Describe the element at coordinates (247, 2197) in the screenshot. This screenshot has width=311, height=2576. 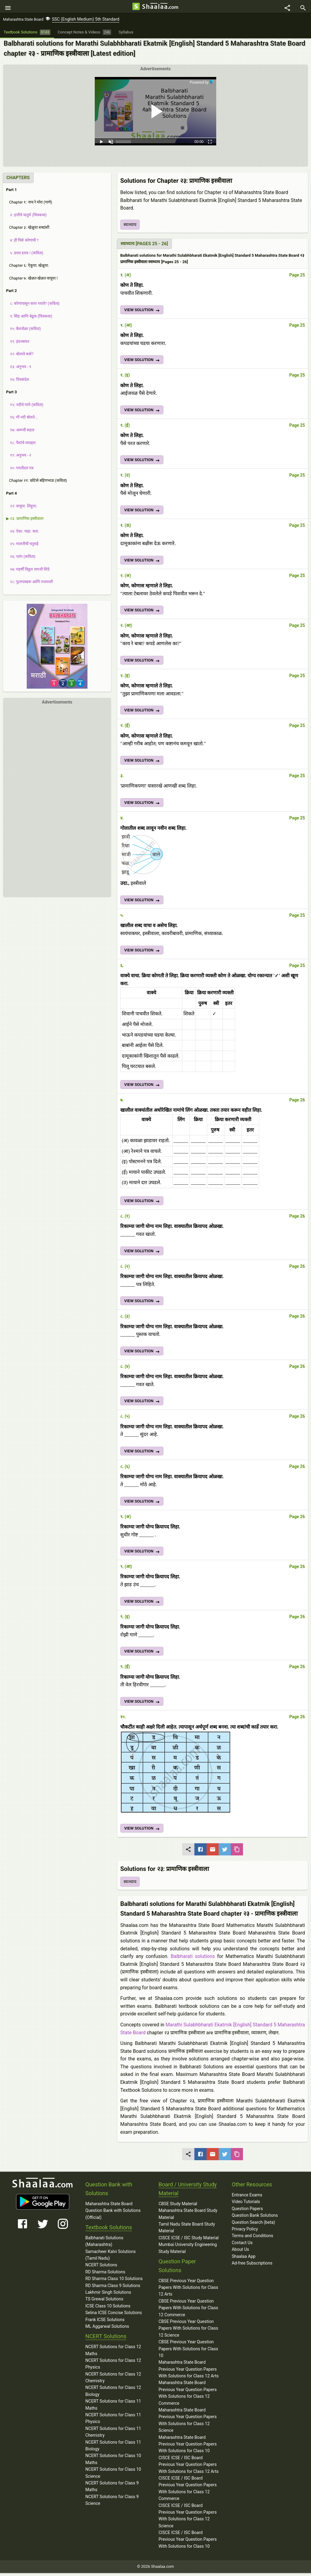
I see `Entrance Exams` at that location.